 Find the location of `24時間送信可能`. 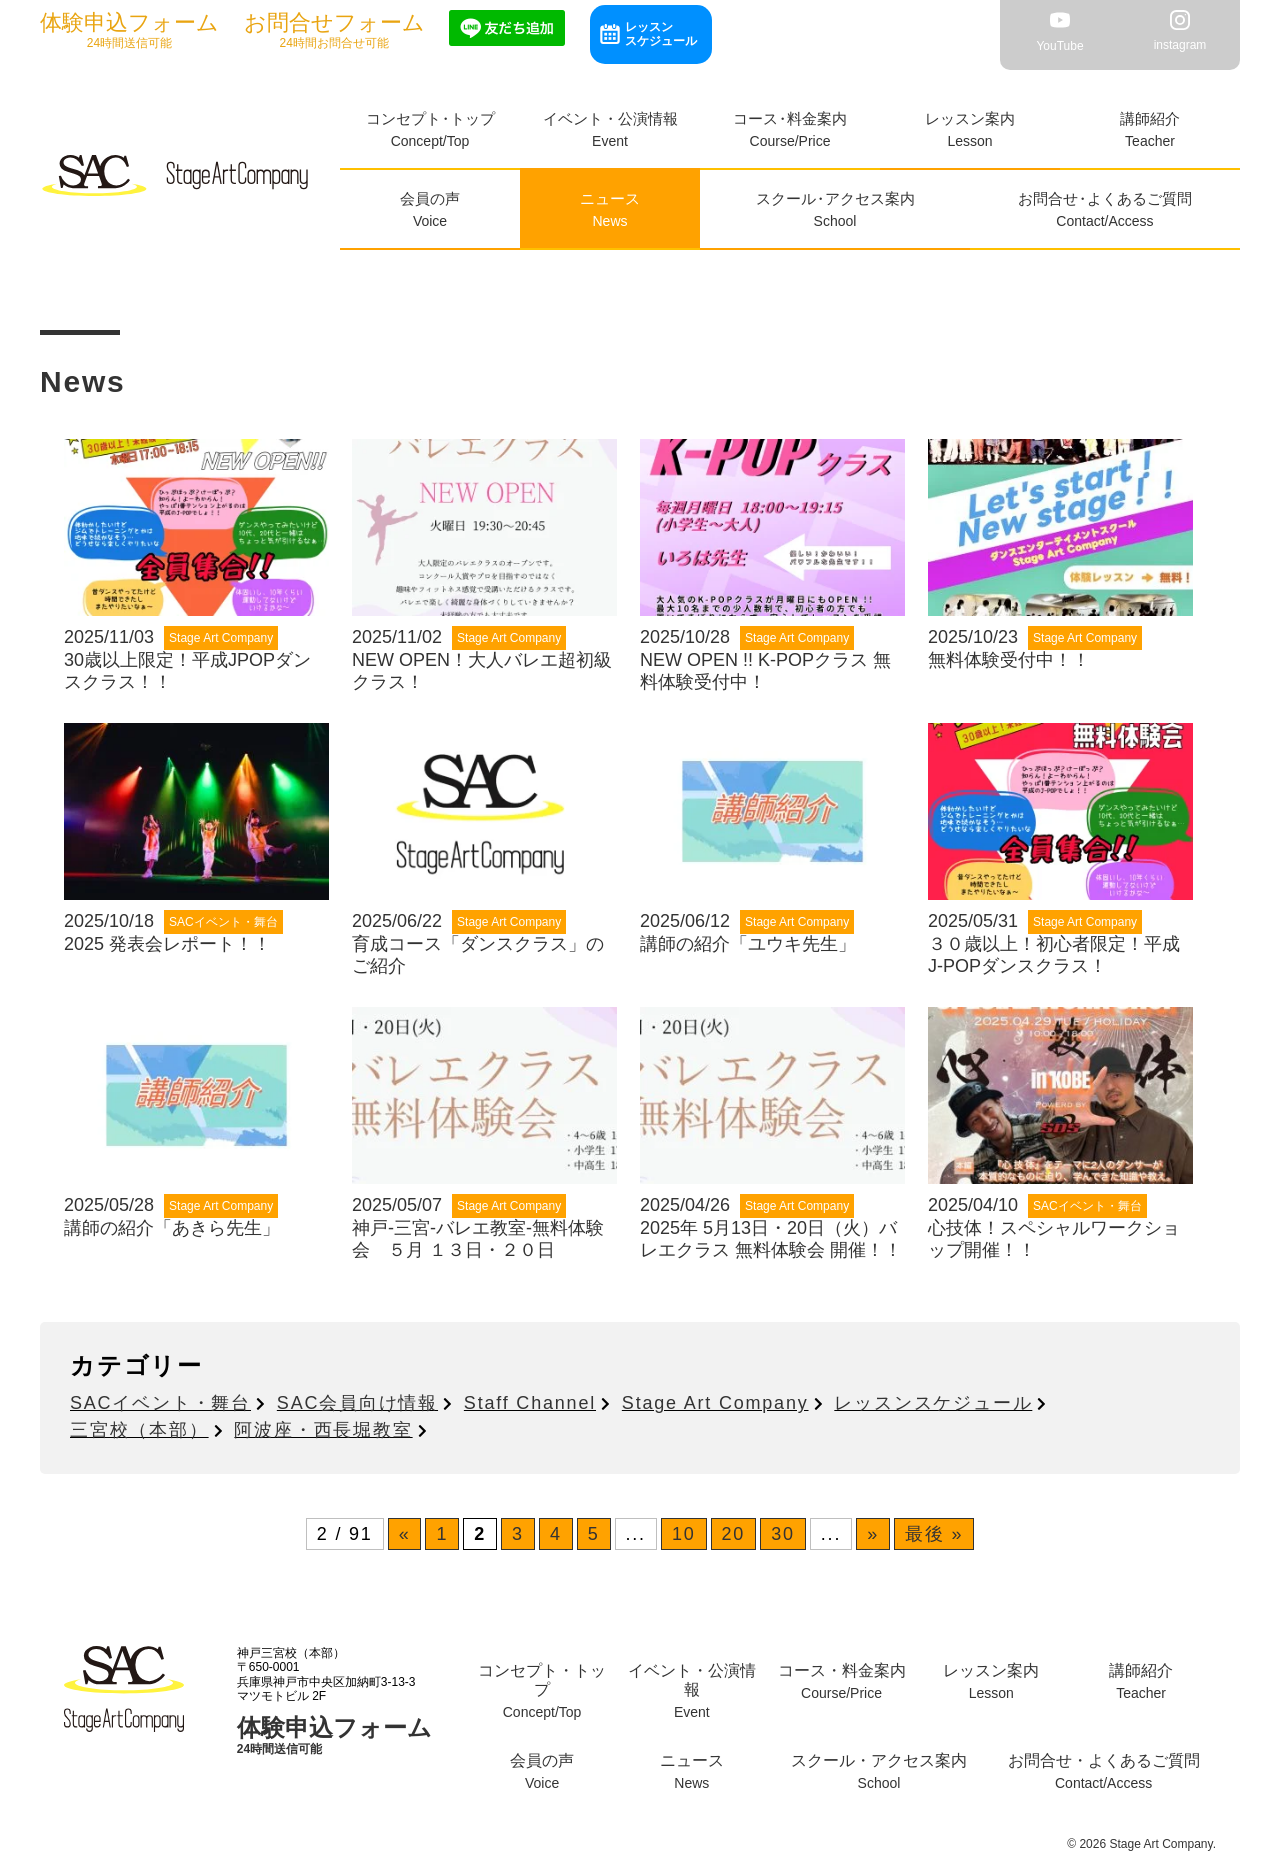

24時間送信可能 is located at coordinates (129, 30).